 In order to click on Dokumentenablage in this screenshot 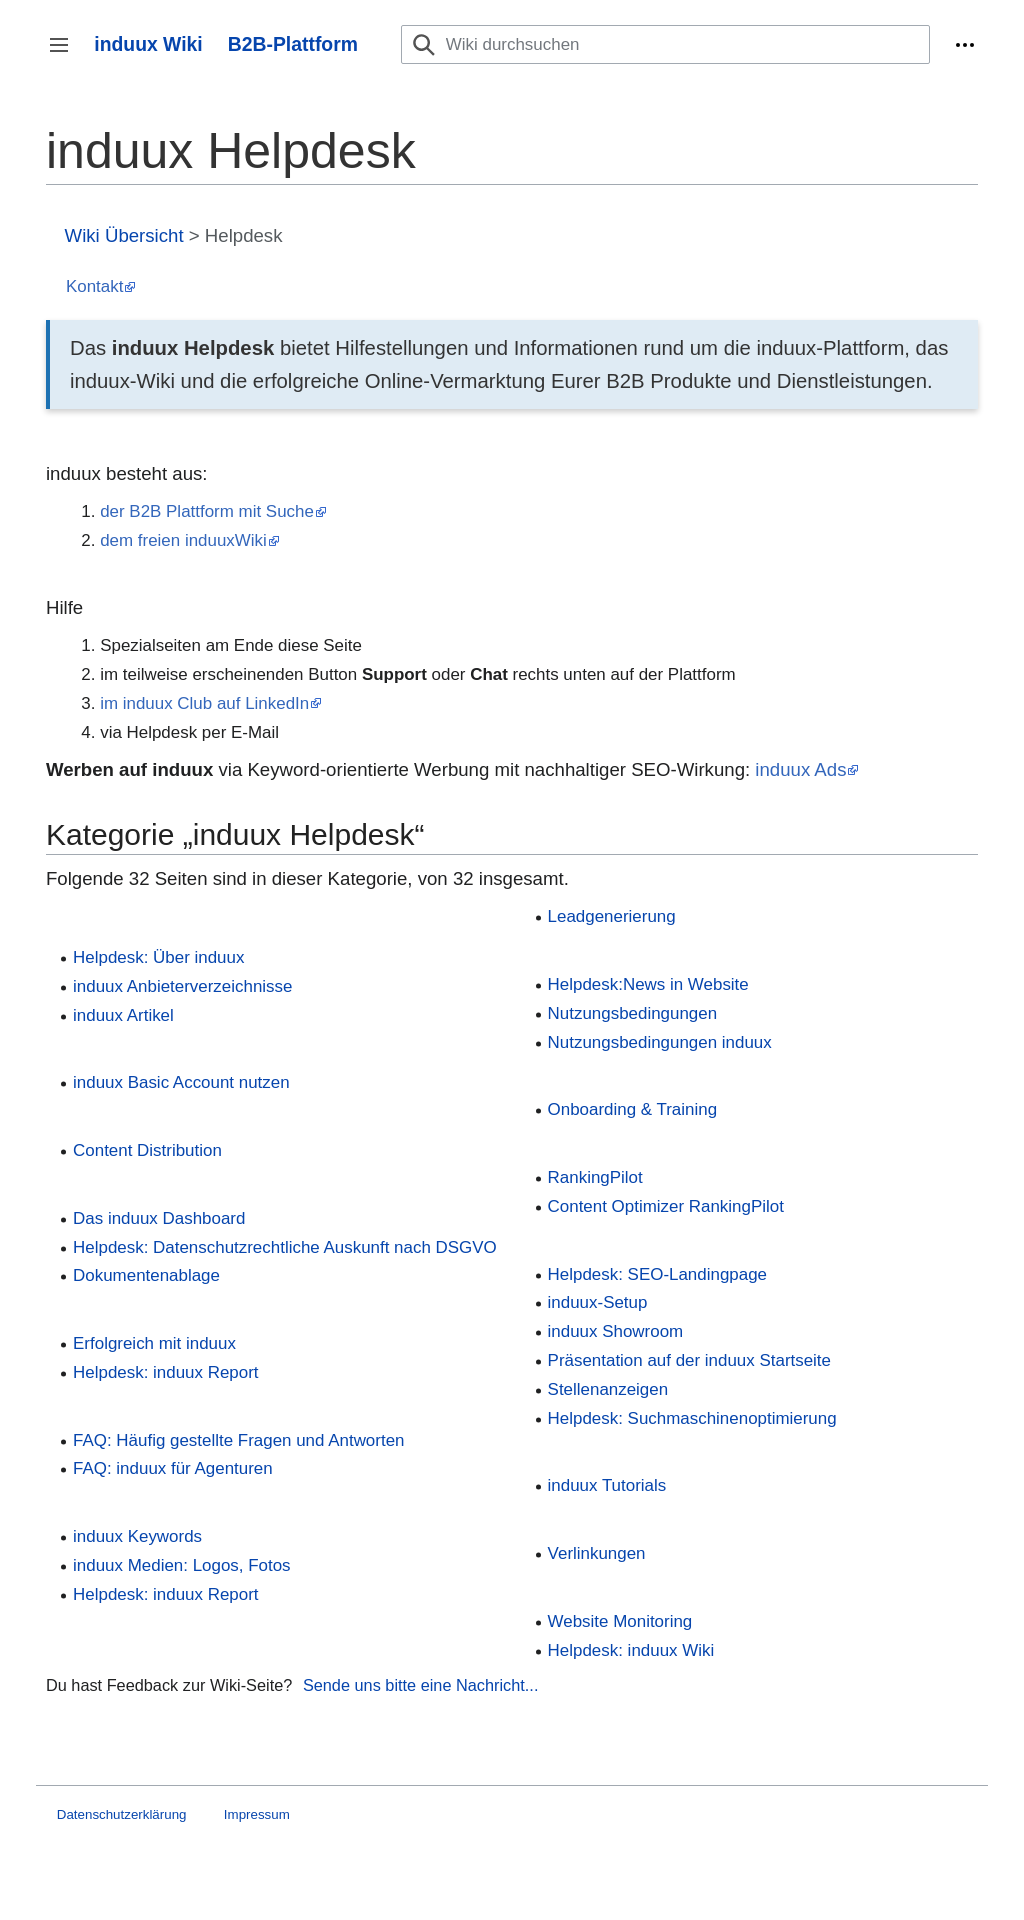, I will do `click(146, 1275)`.